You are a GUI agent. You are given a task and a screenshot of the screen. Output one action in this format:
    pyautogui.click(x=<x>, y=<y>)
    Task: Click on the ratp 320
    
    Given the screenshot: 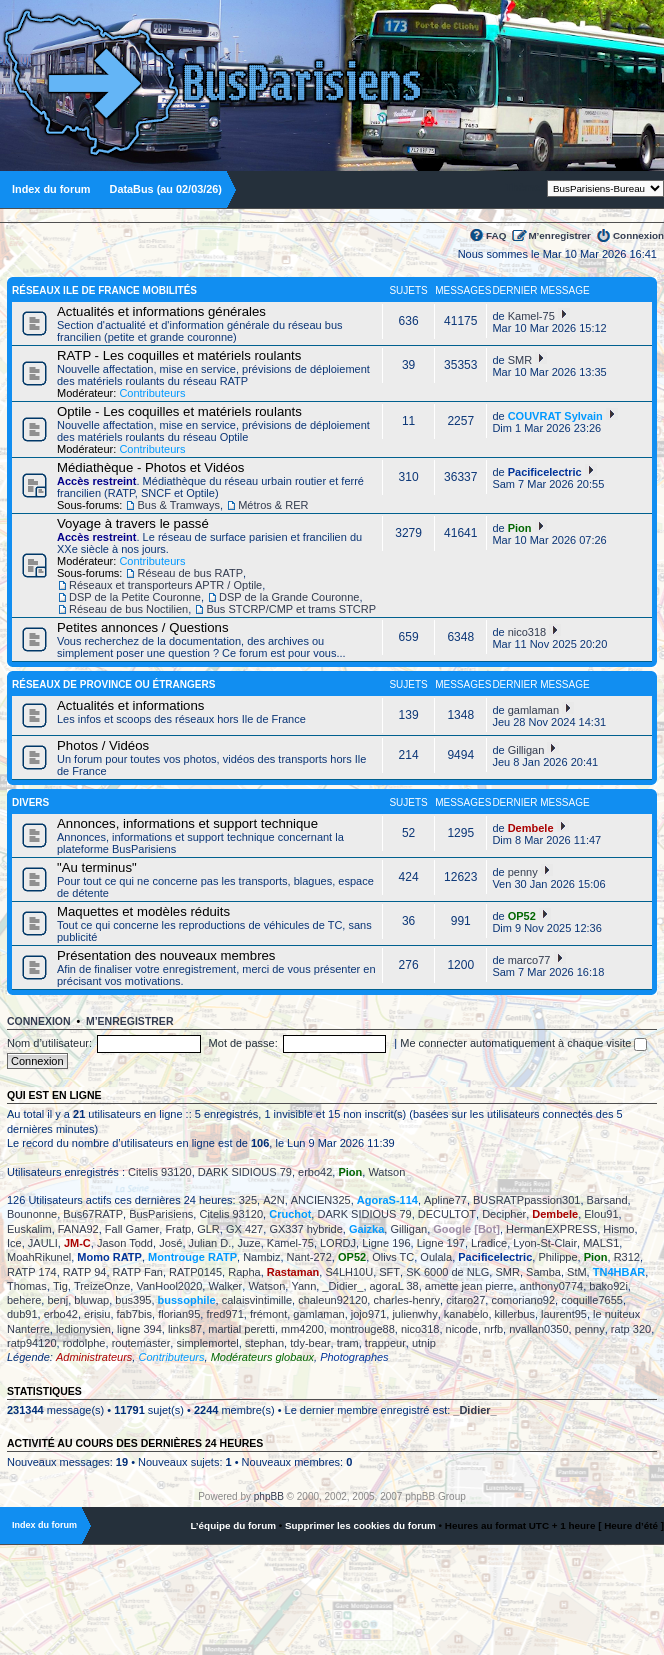 What is the action you would take?
    pyautogui.click(x=631, y=1329)
    